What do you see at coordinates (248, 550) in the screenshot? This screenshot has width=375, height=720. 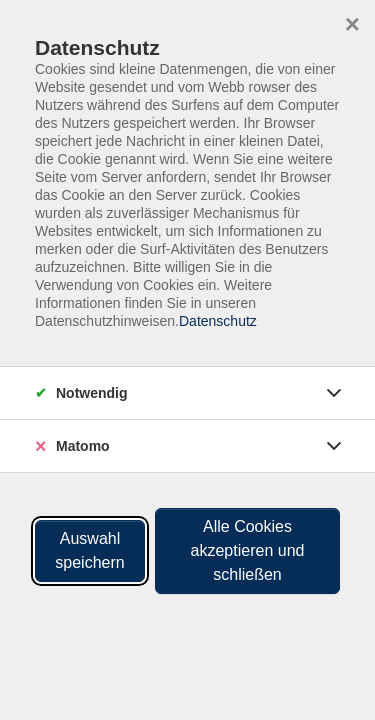 I see `Alle Cookies akzeptieren und schließen` at bounding box center [248, 550].